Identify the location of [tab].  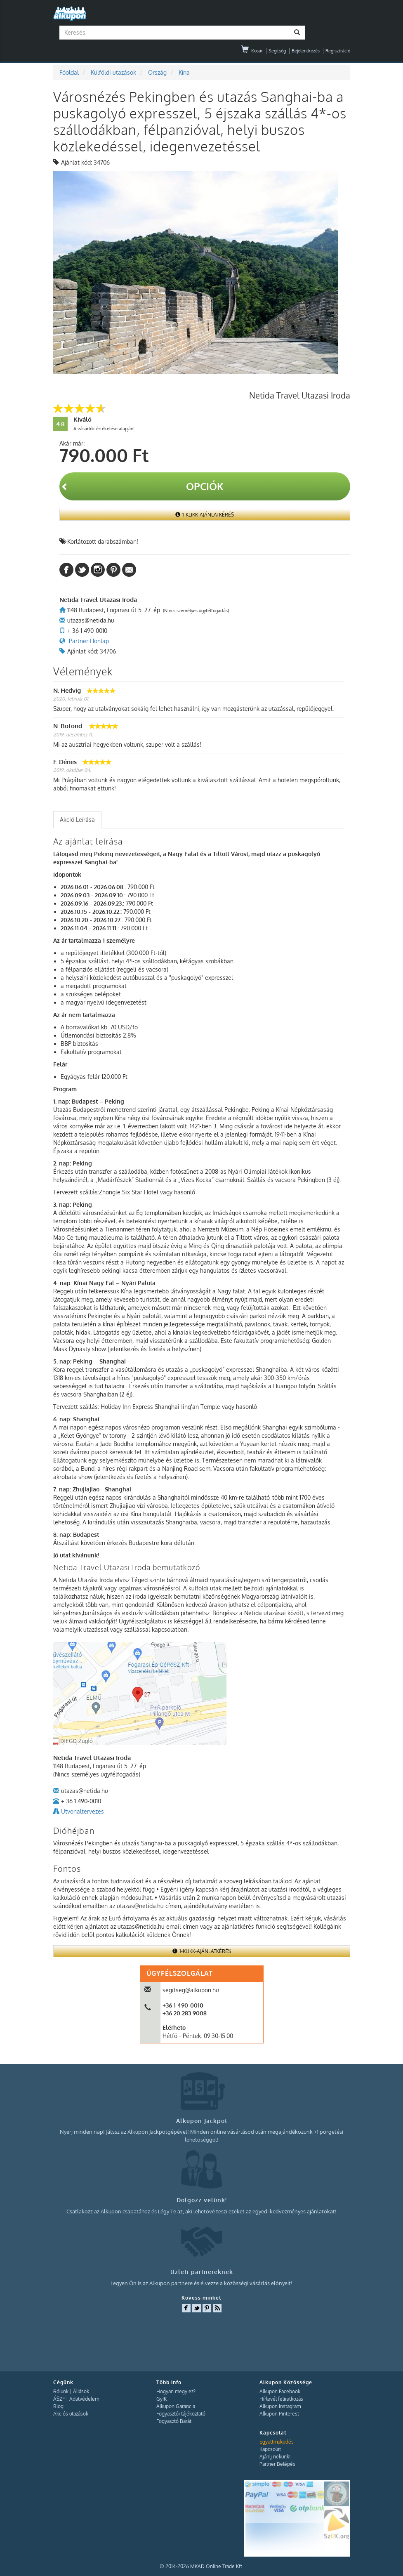
(77, 819).